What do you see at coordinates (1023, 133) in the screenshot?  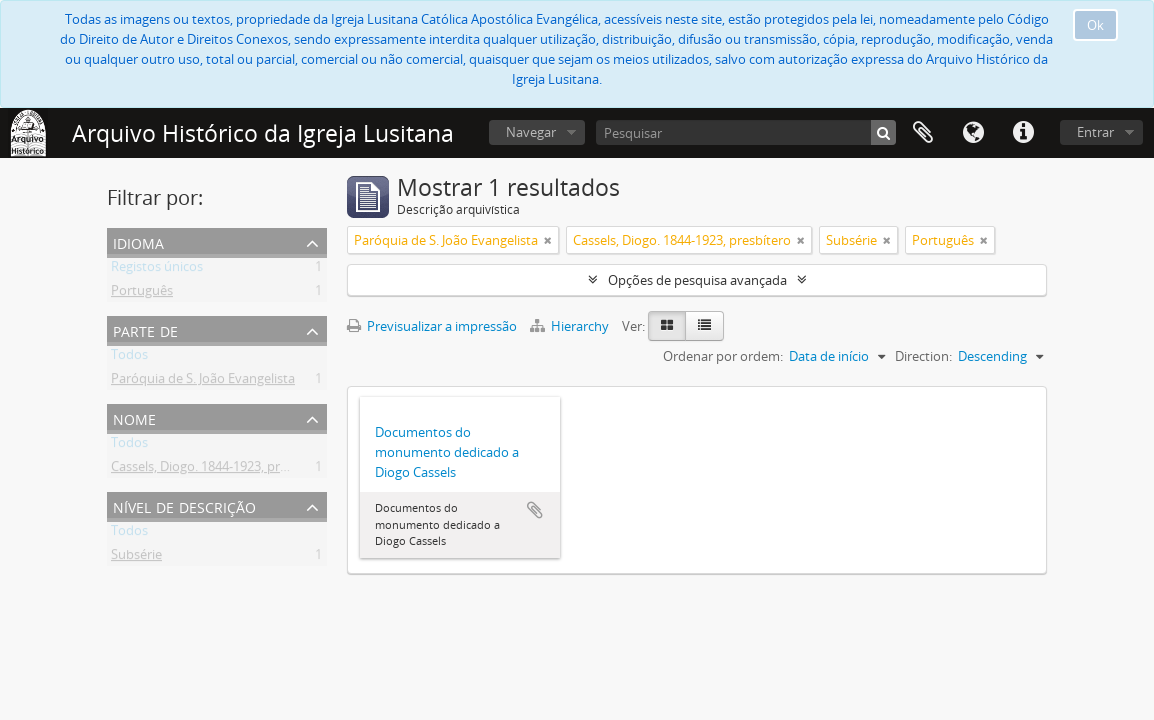 I see `Ligações rápidas` at bounding box center [1023, 133].